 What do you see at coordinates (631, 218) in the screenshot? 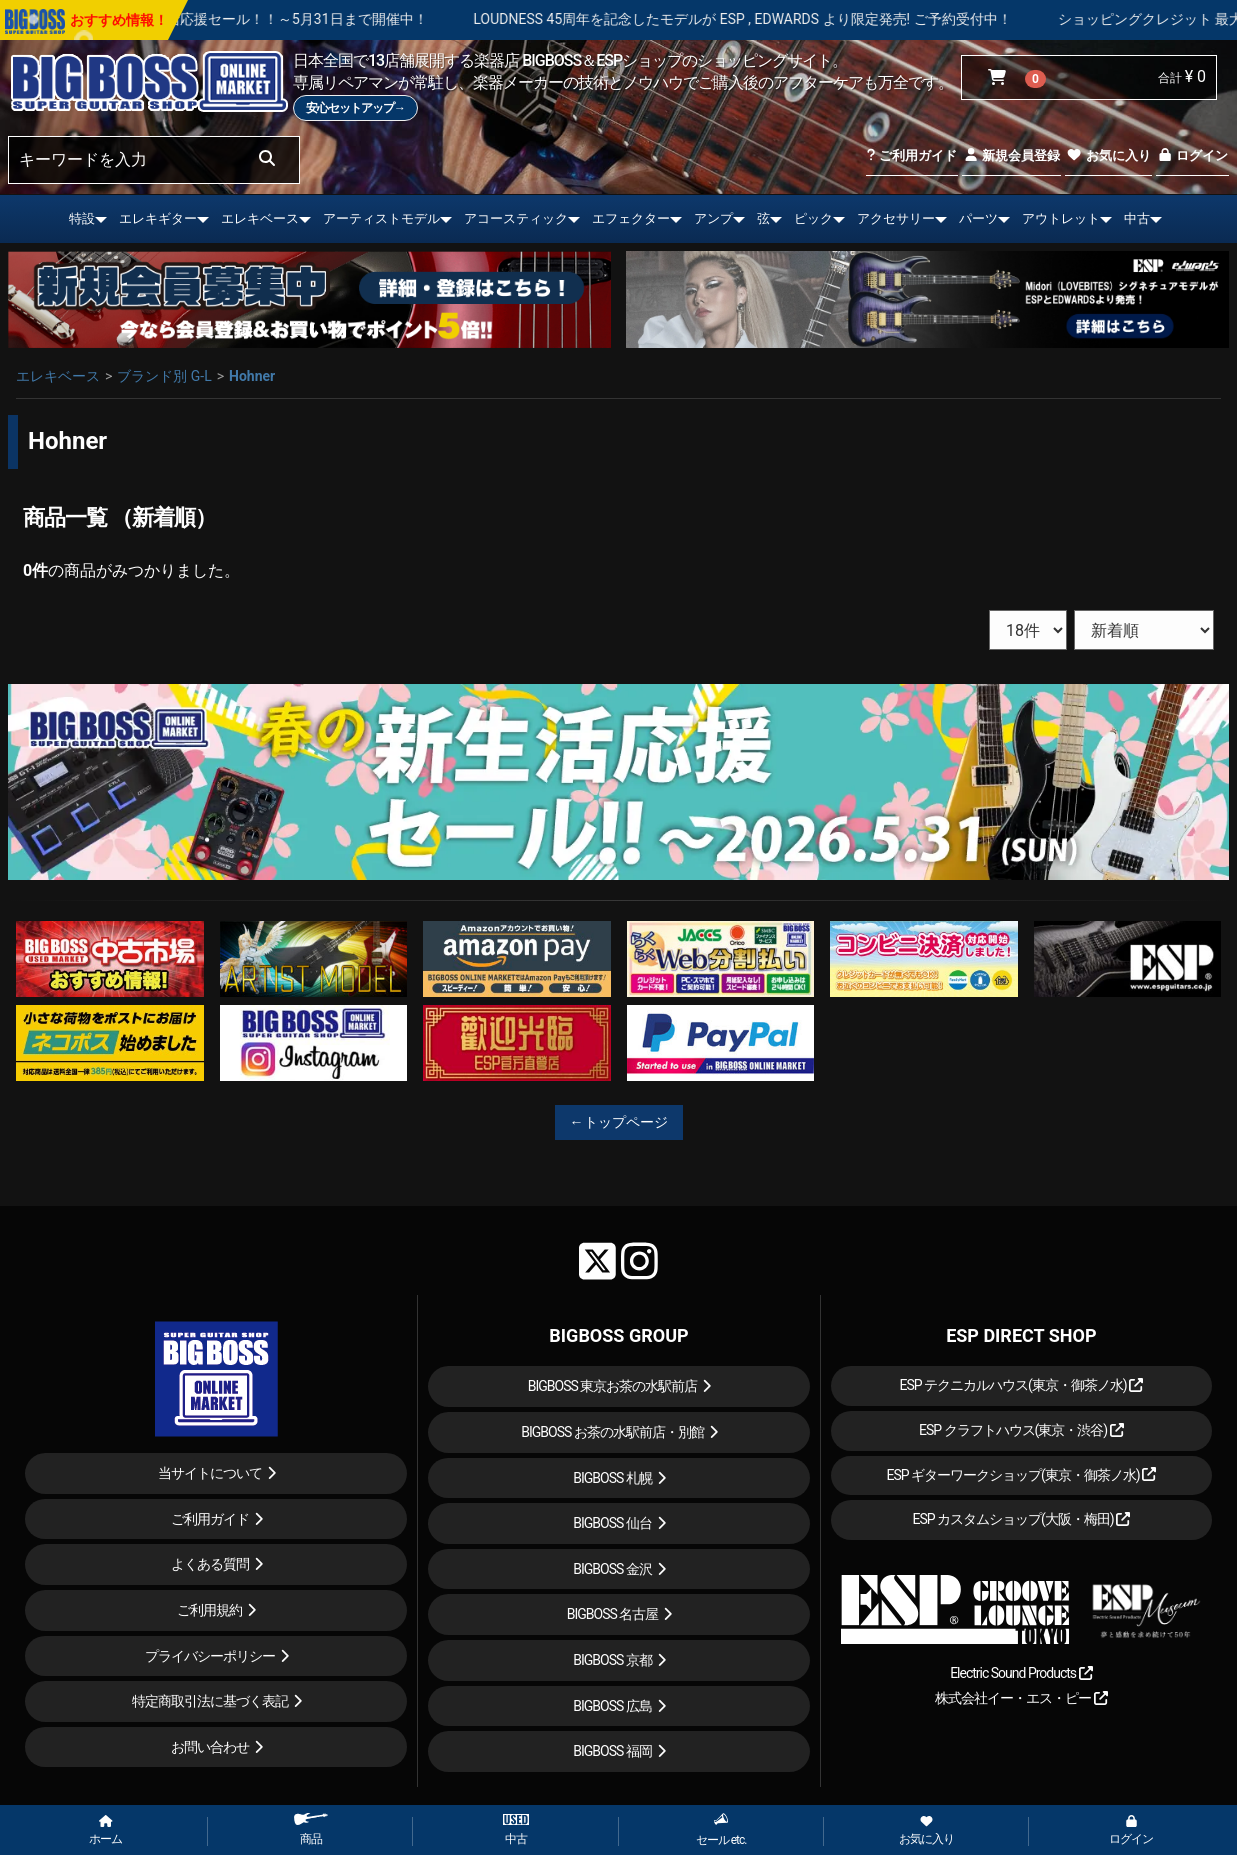
I see `エフェクター` at bounding box center [631, 218].